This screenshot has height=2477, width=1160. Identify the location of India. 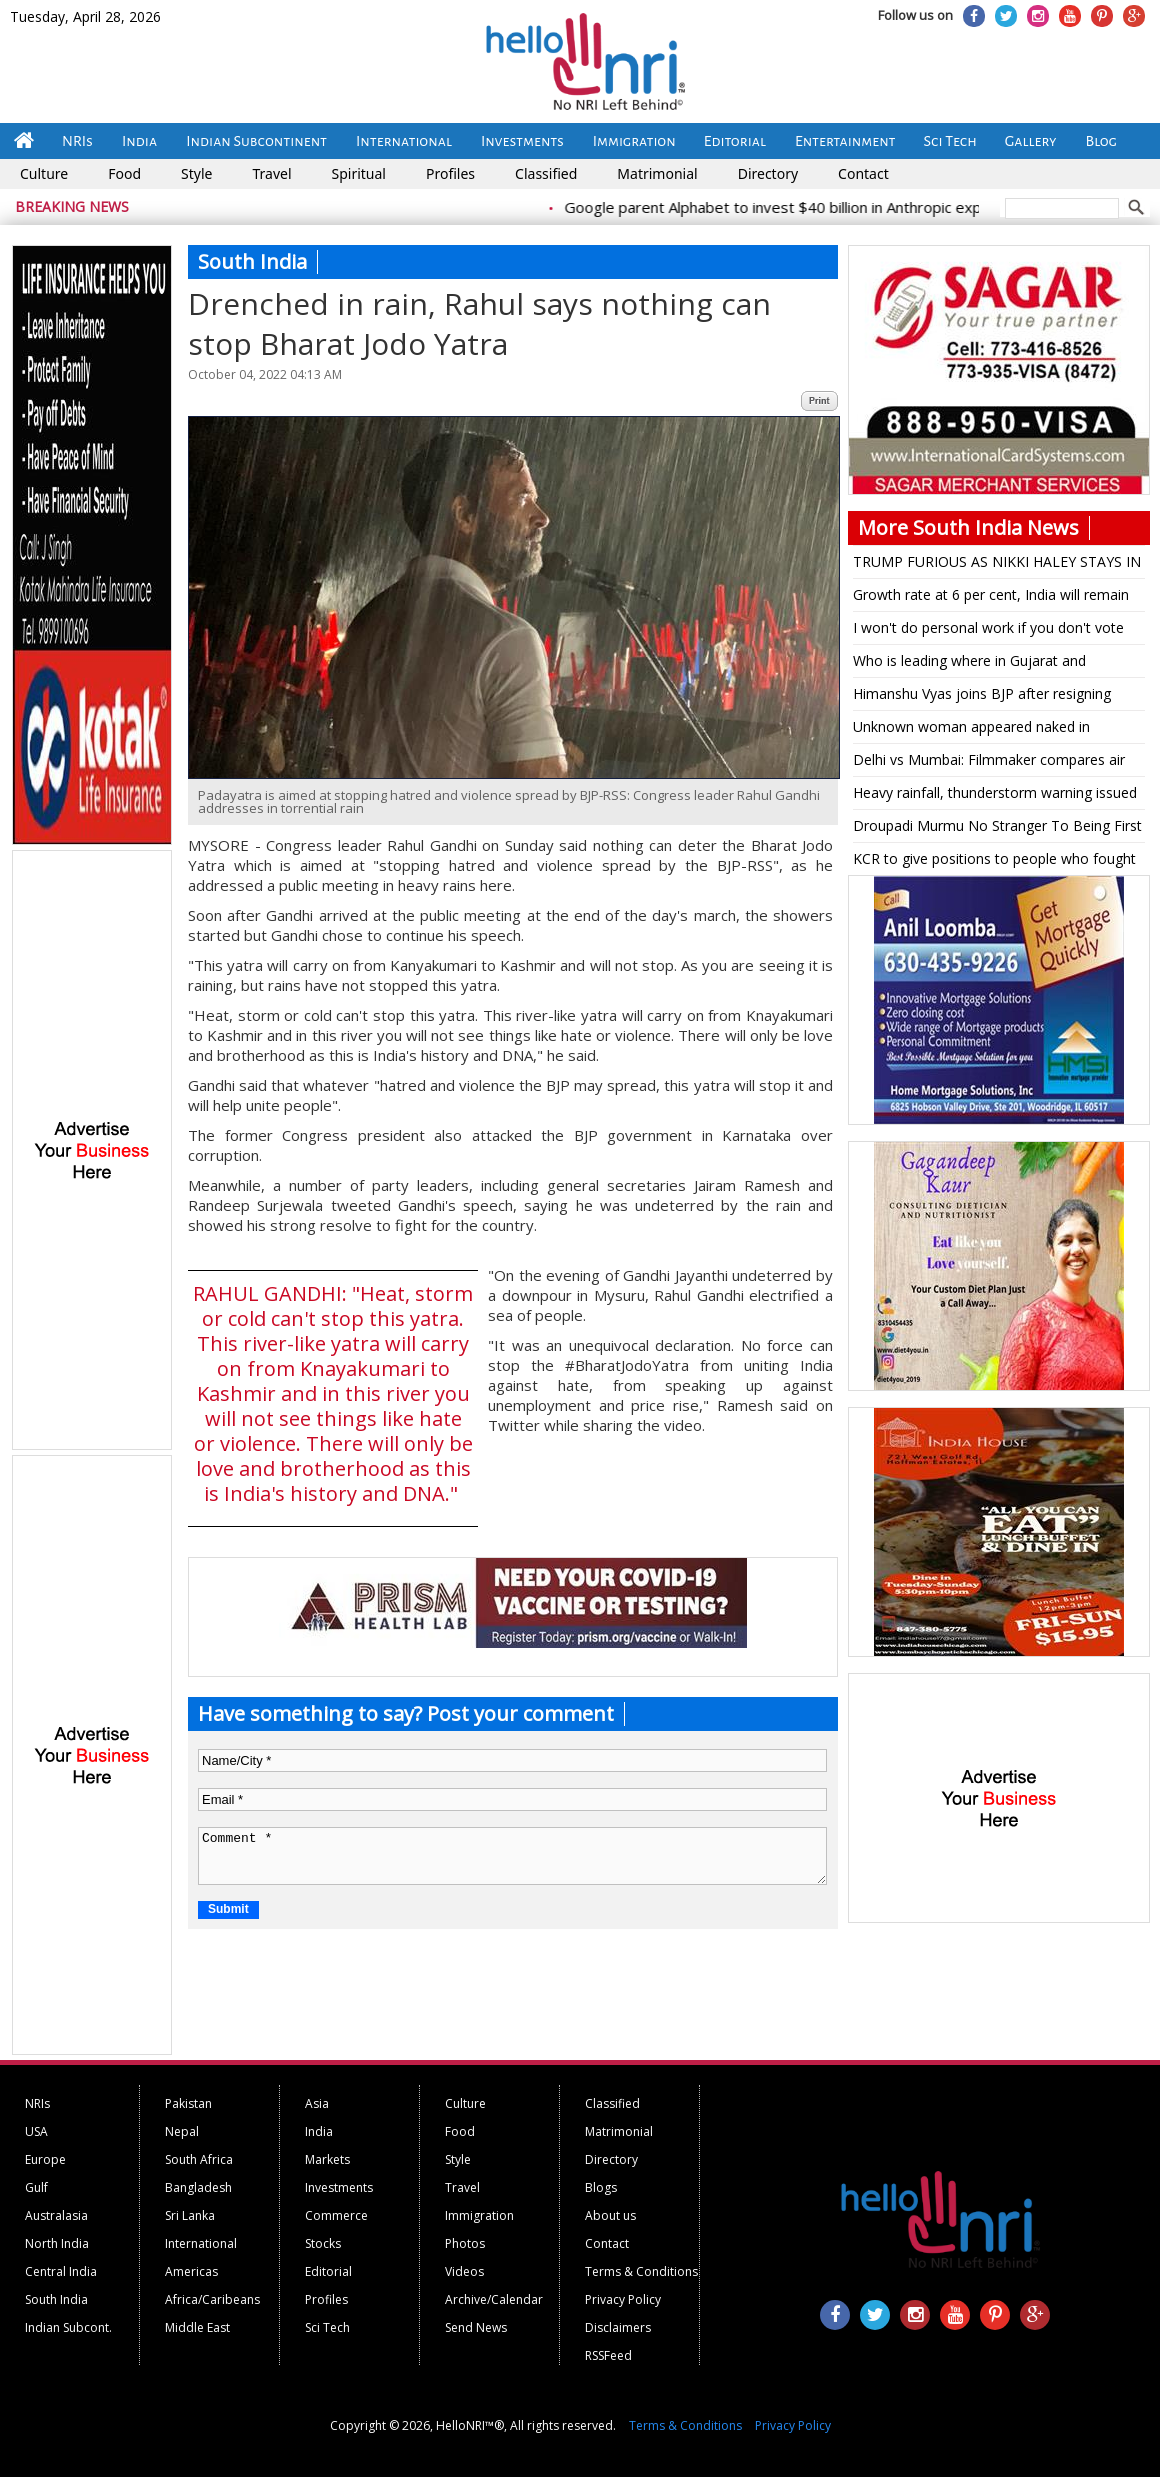
(139, 141).